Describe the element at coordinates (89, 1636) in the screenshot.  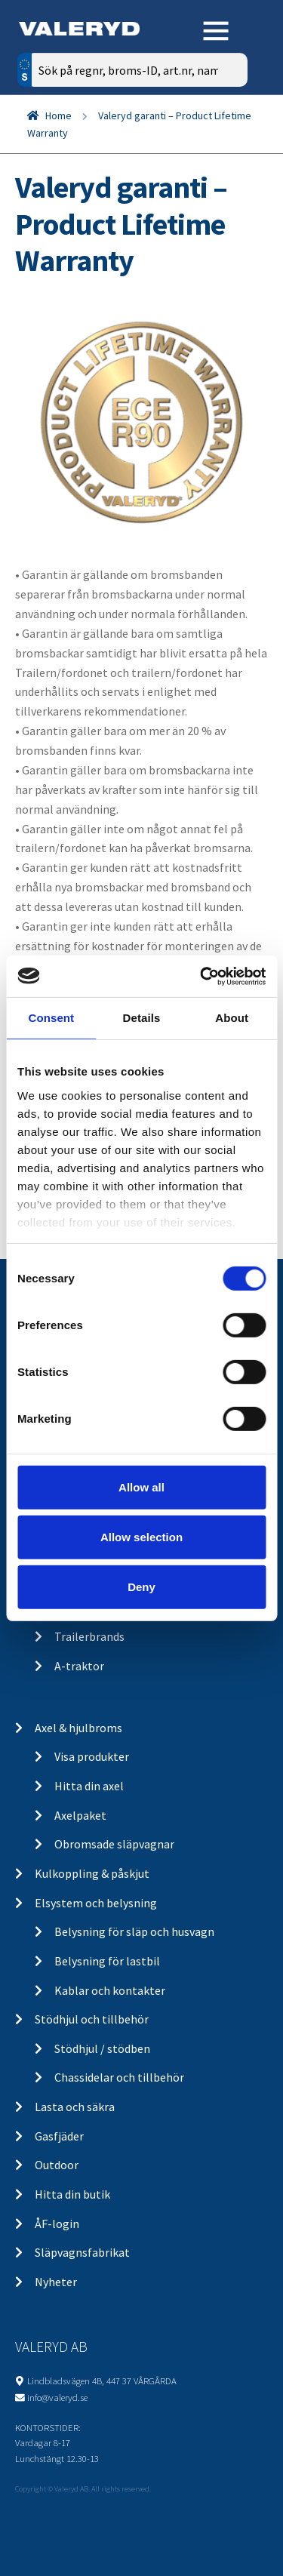
I see `Trailerbrands` at that location.